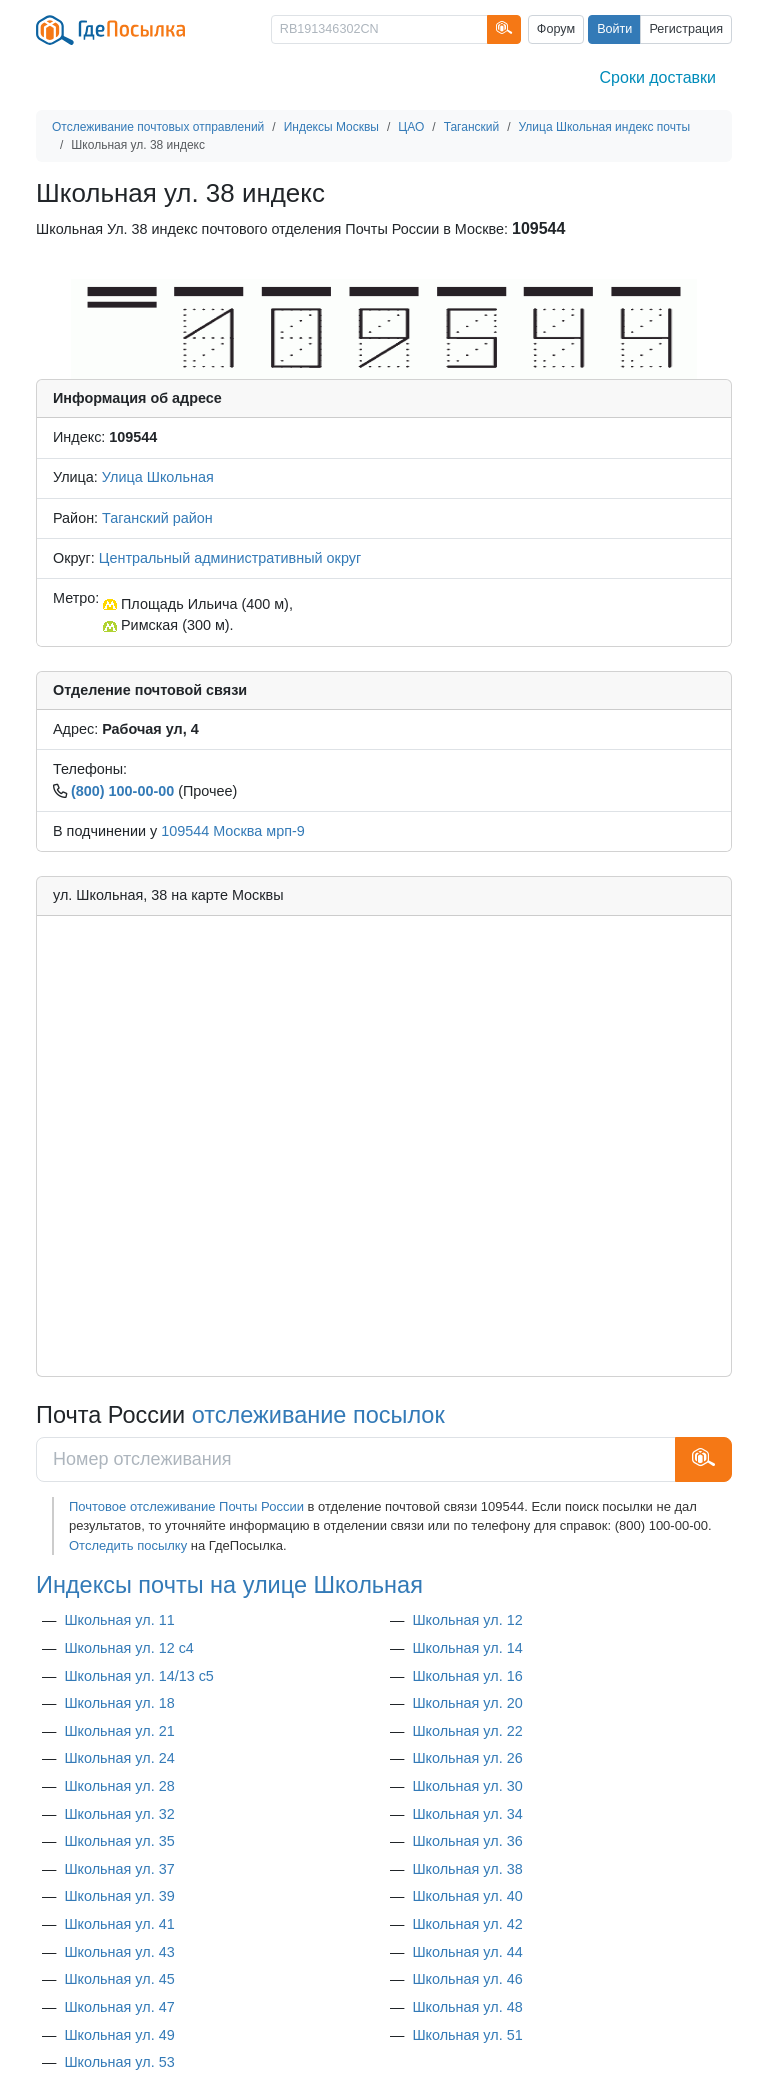  I want to click on Школьная ул. 11, so click(119, 1620).